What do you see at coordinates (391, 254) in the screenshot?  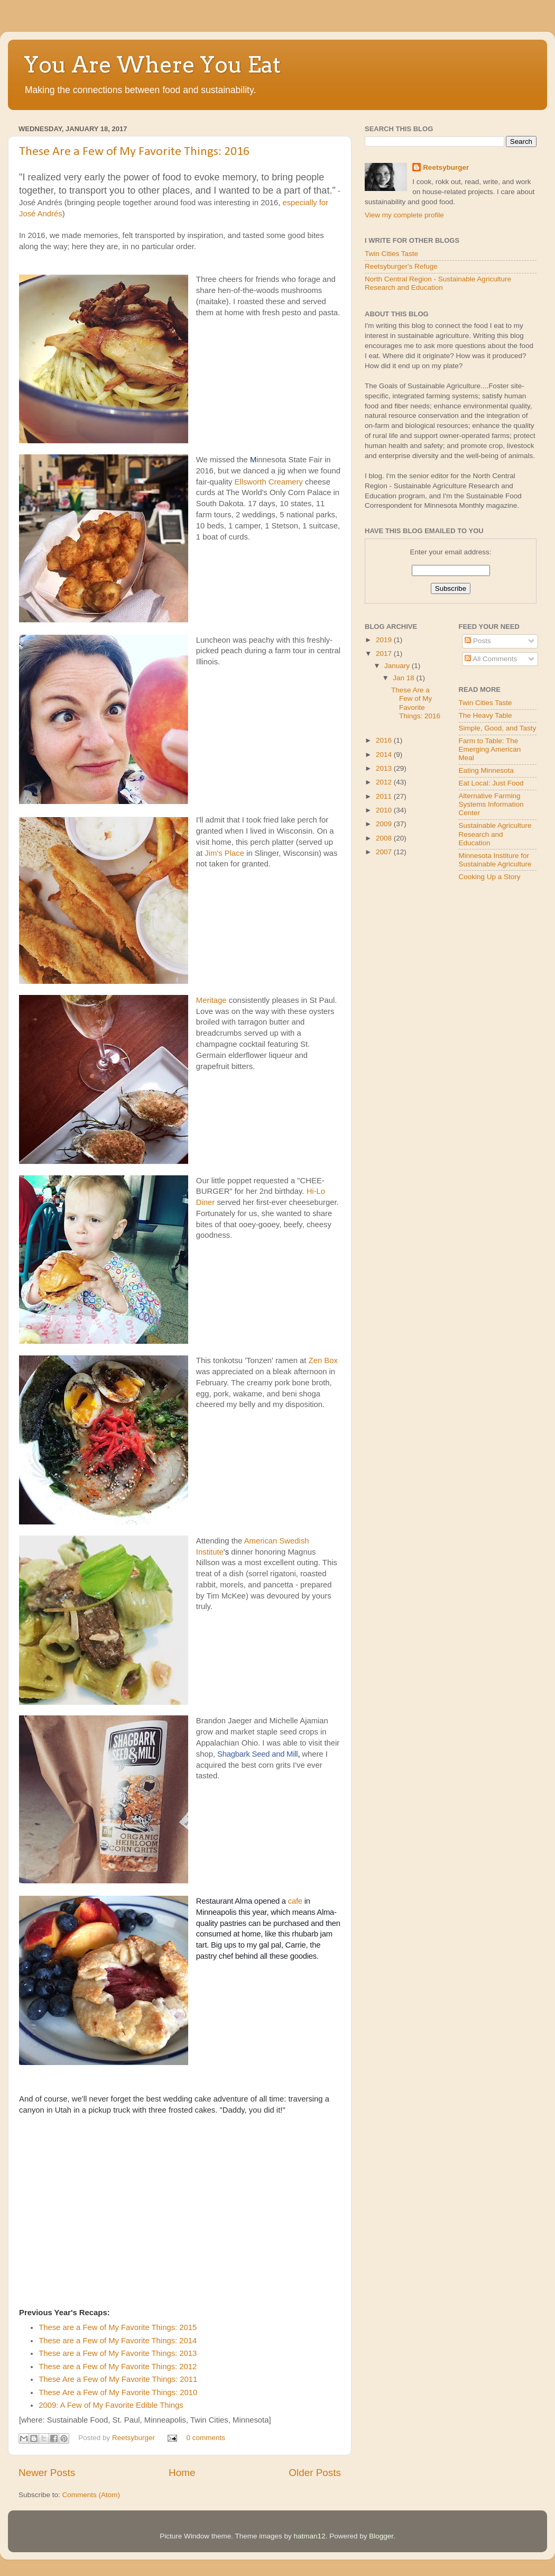 I see `Twin Cities Taste` at bounding box center [391, 254].